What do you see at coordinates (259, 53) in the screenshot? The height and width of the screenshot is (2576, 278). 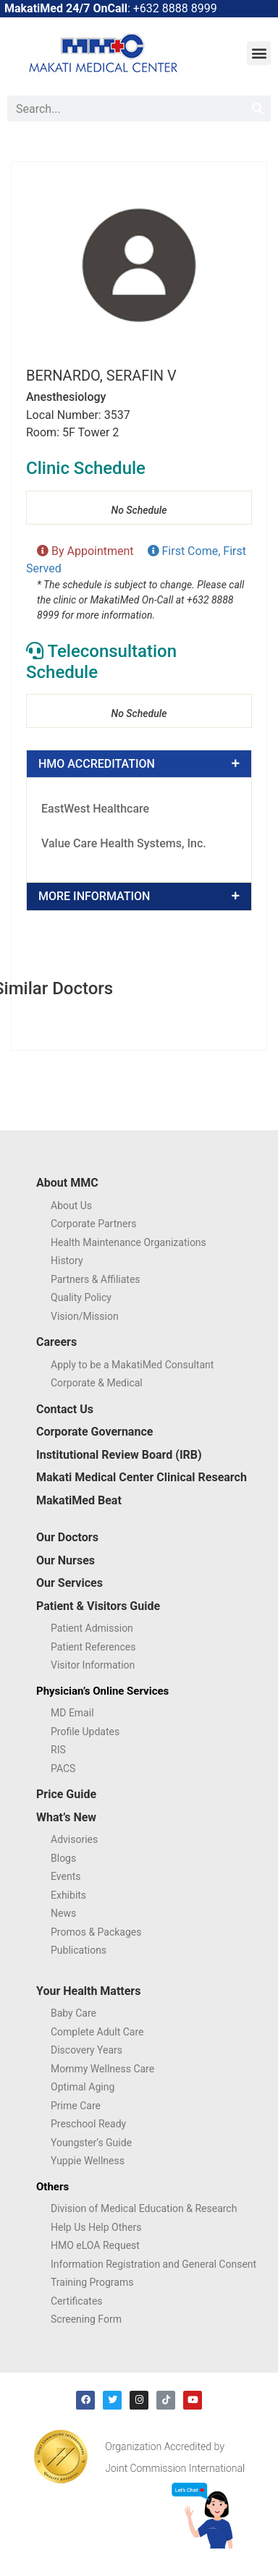 I see `[button]` at bounding box center [259, 53].